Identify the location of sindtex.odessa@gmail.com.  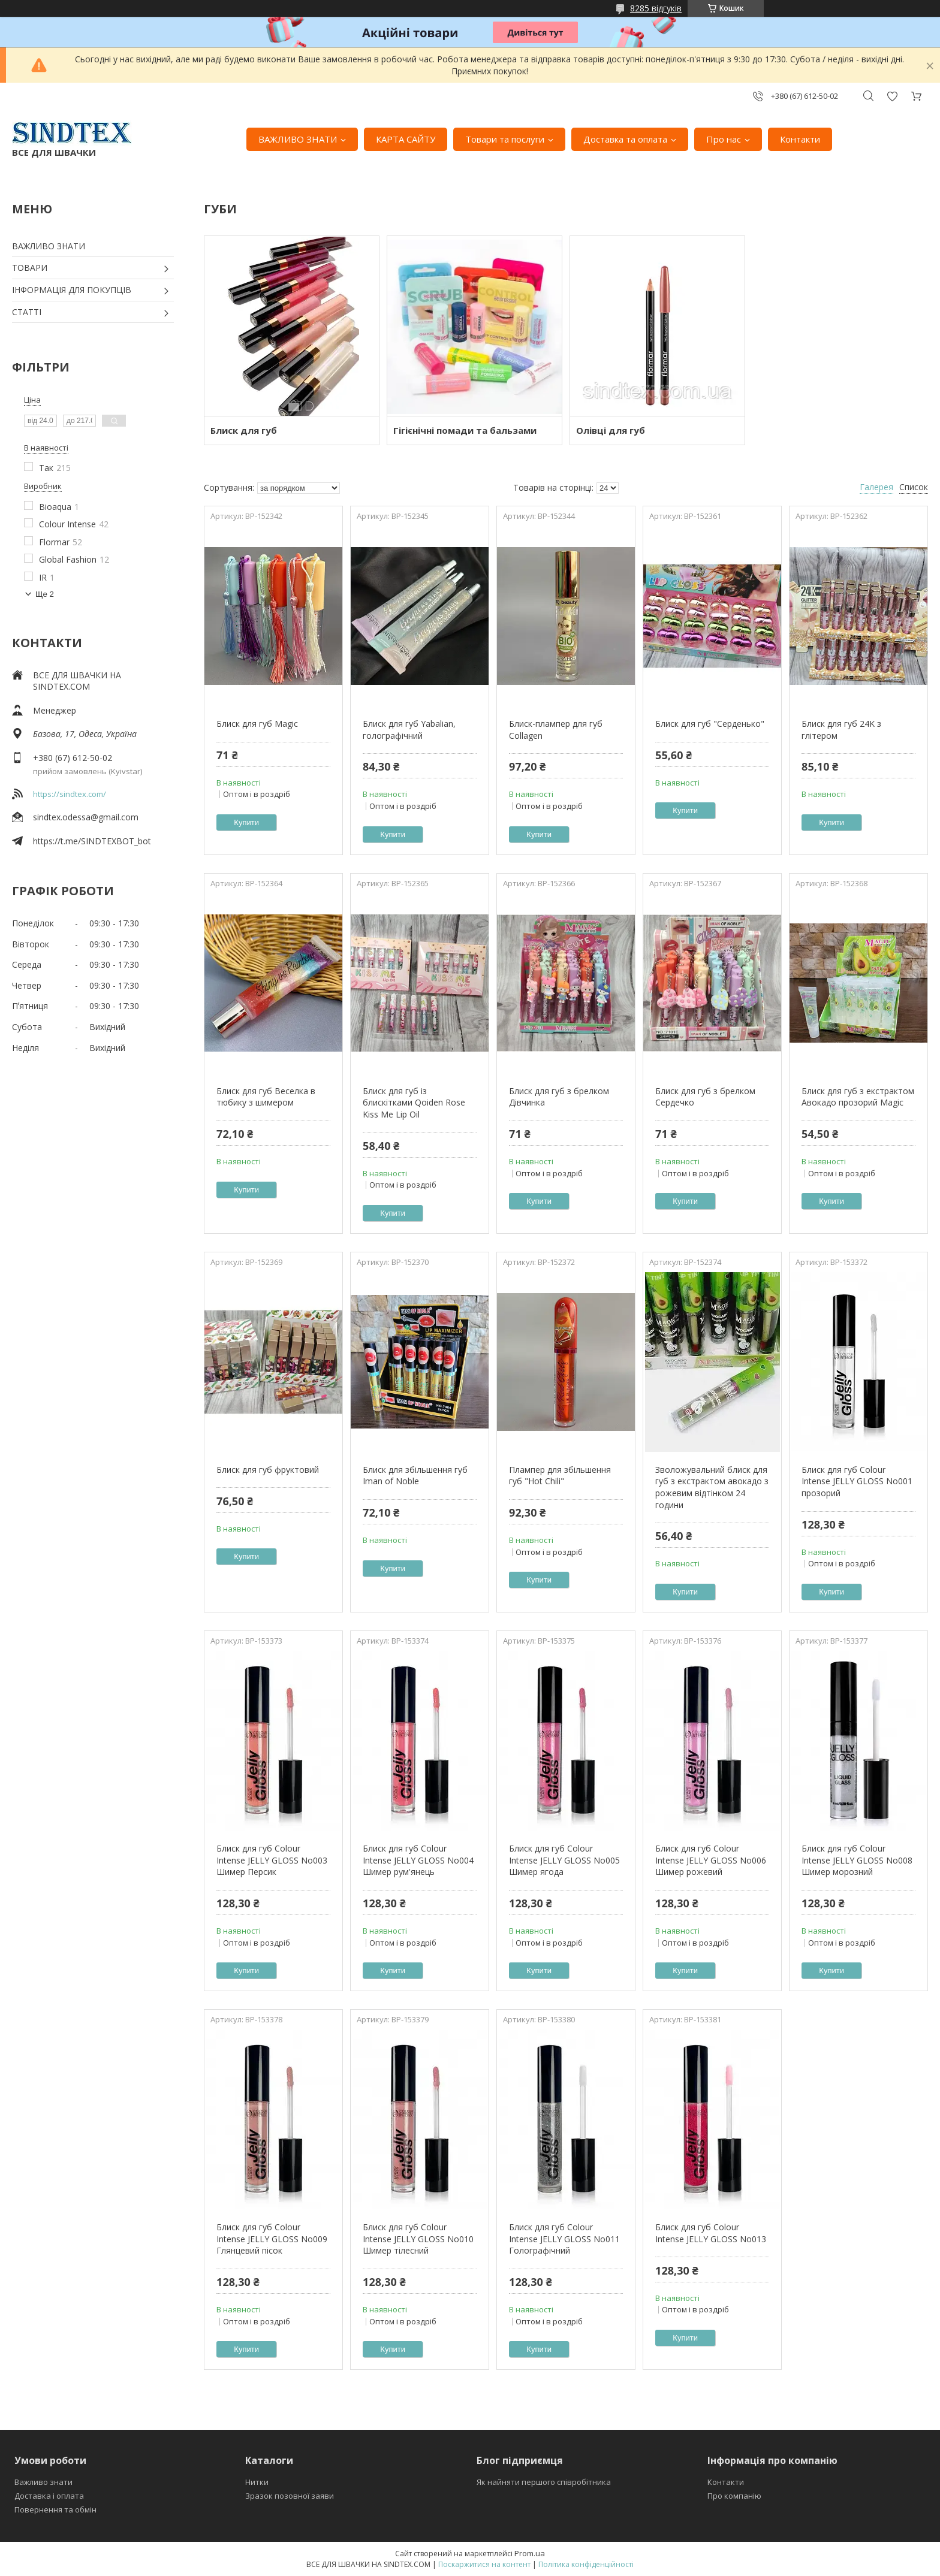
(85, 817).